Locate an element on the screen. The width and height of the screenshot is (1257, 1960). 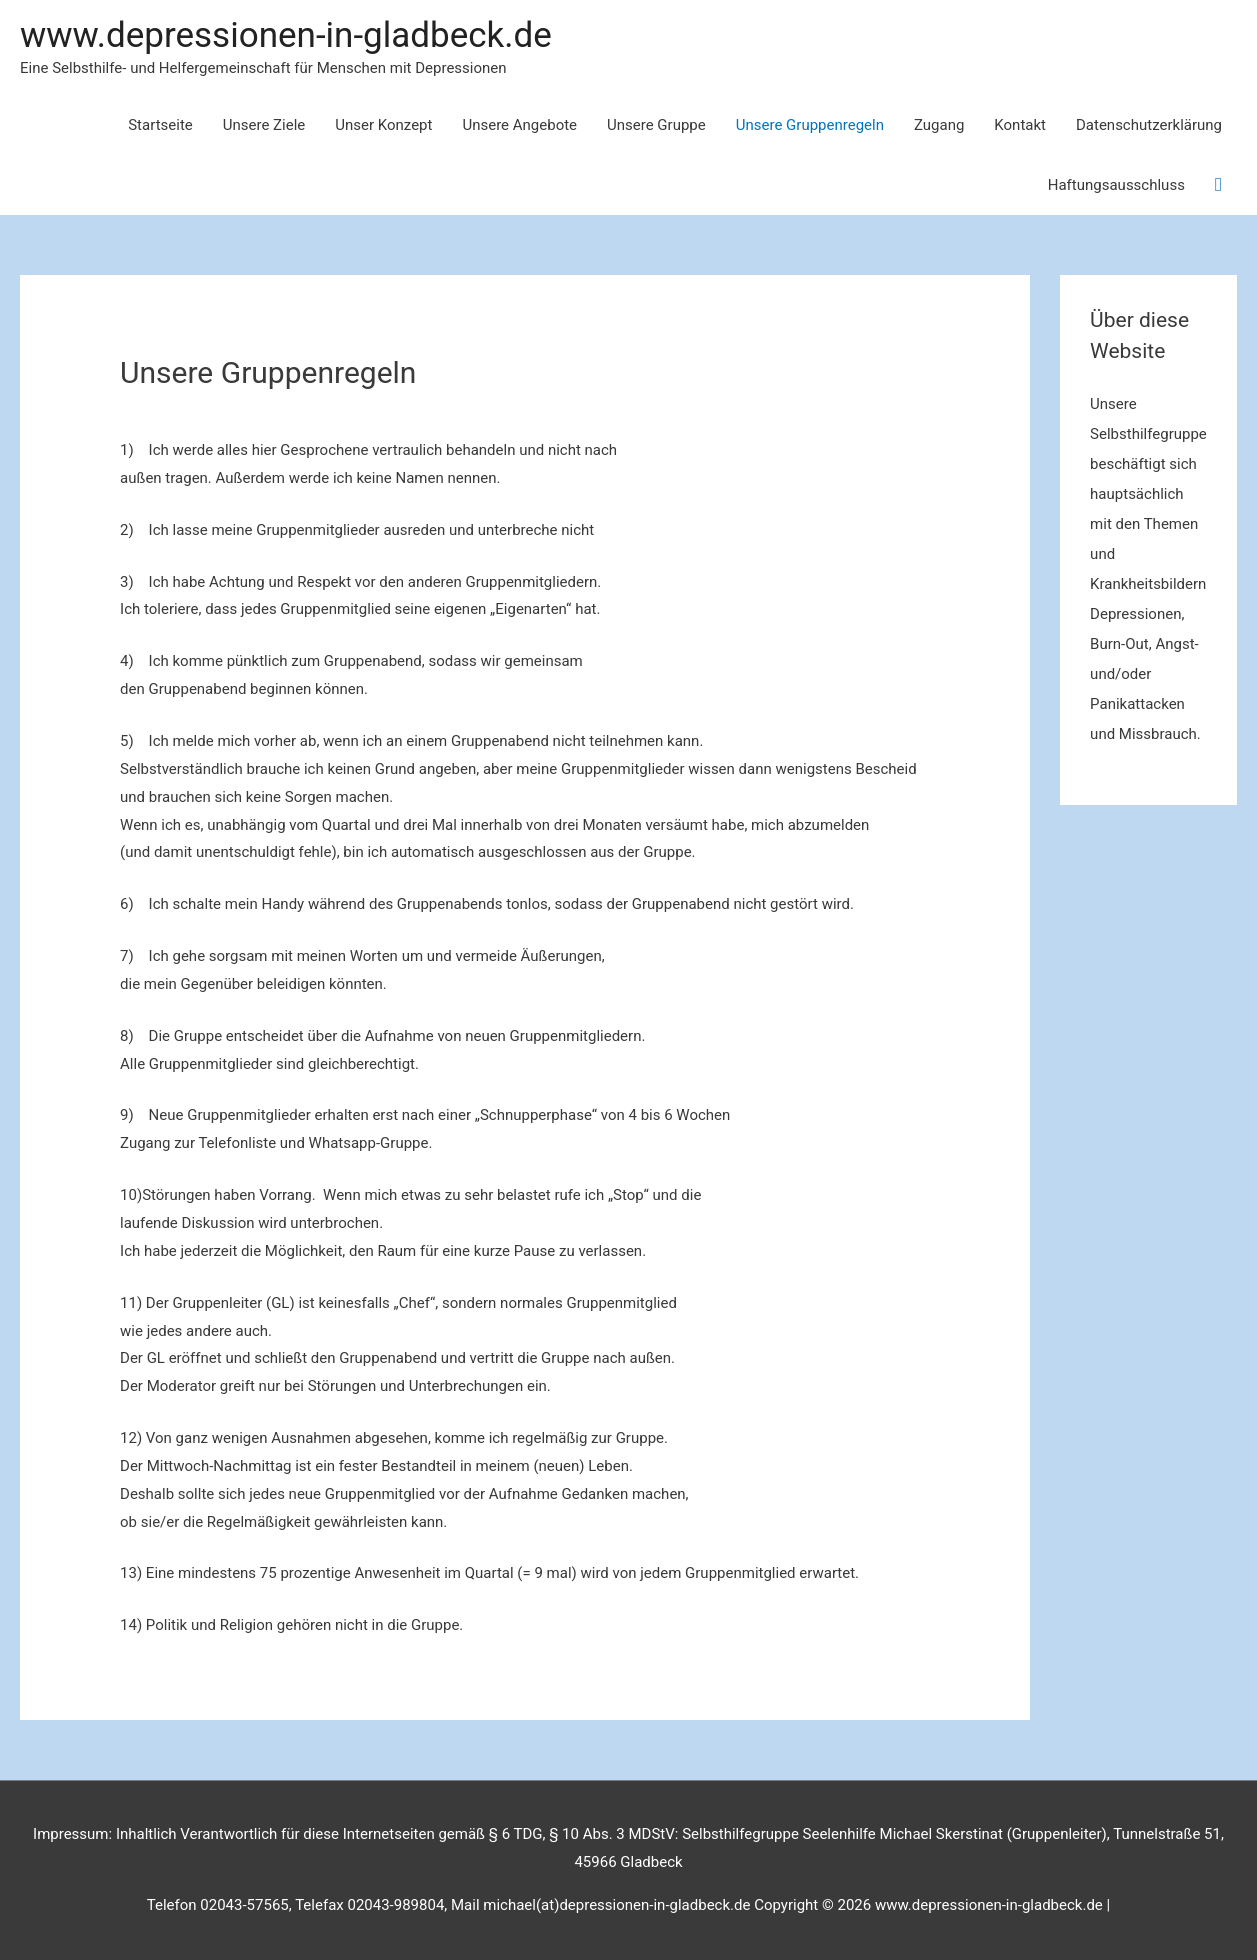
Unsere Gruppenregeln is located at coordinates (810, 125).